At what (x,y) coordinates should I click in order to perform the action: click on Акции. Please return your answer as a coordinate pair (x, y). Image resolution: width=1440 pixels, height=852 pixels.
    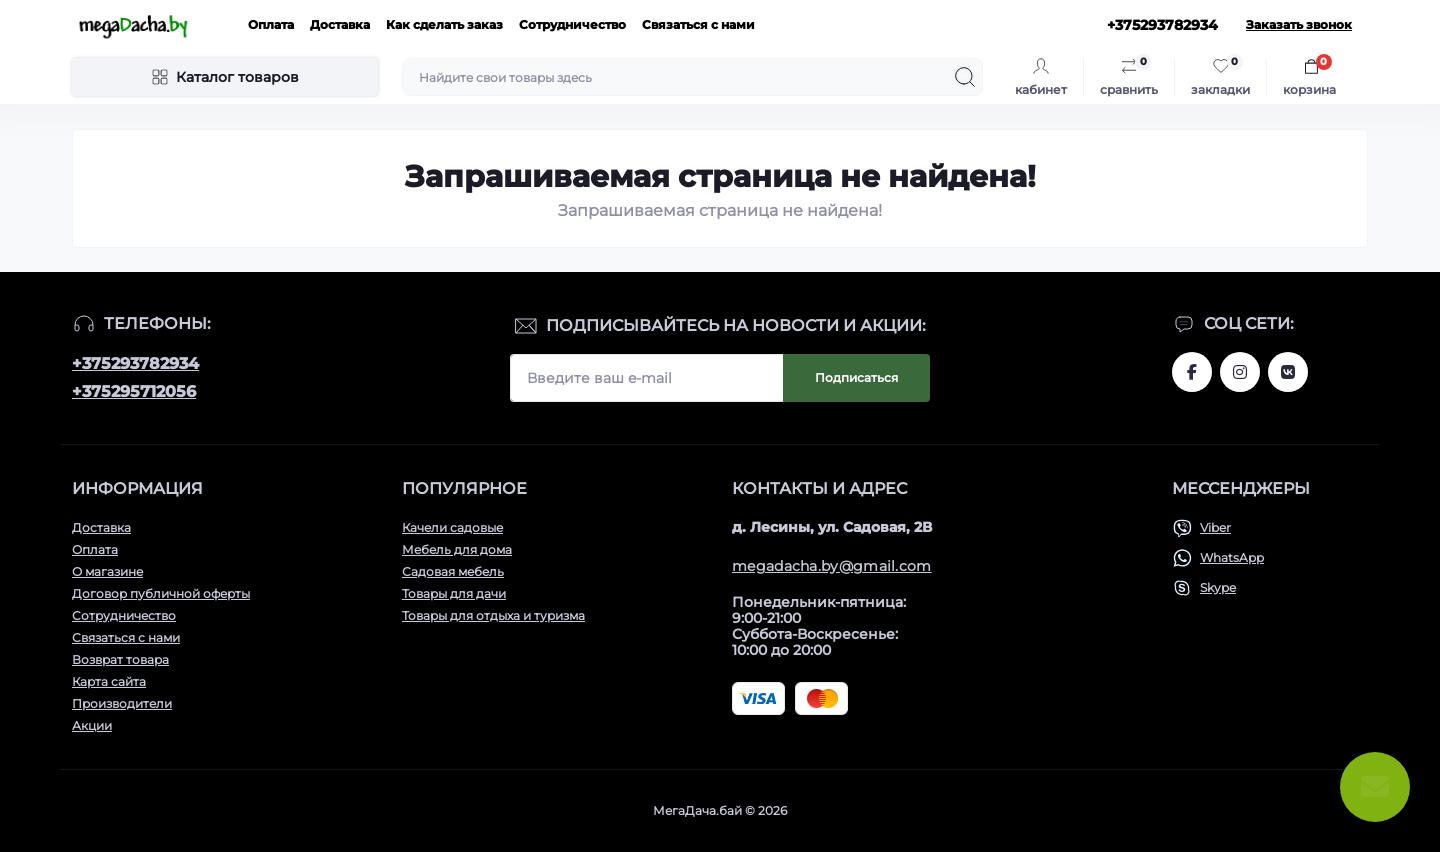
    Looking at the image, I should click on (92, 725).